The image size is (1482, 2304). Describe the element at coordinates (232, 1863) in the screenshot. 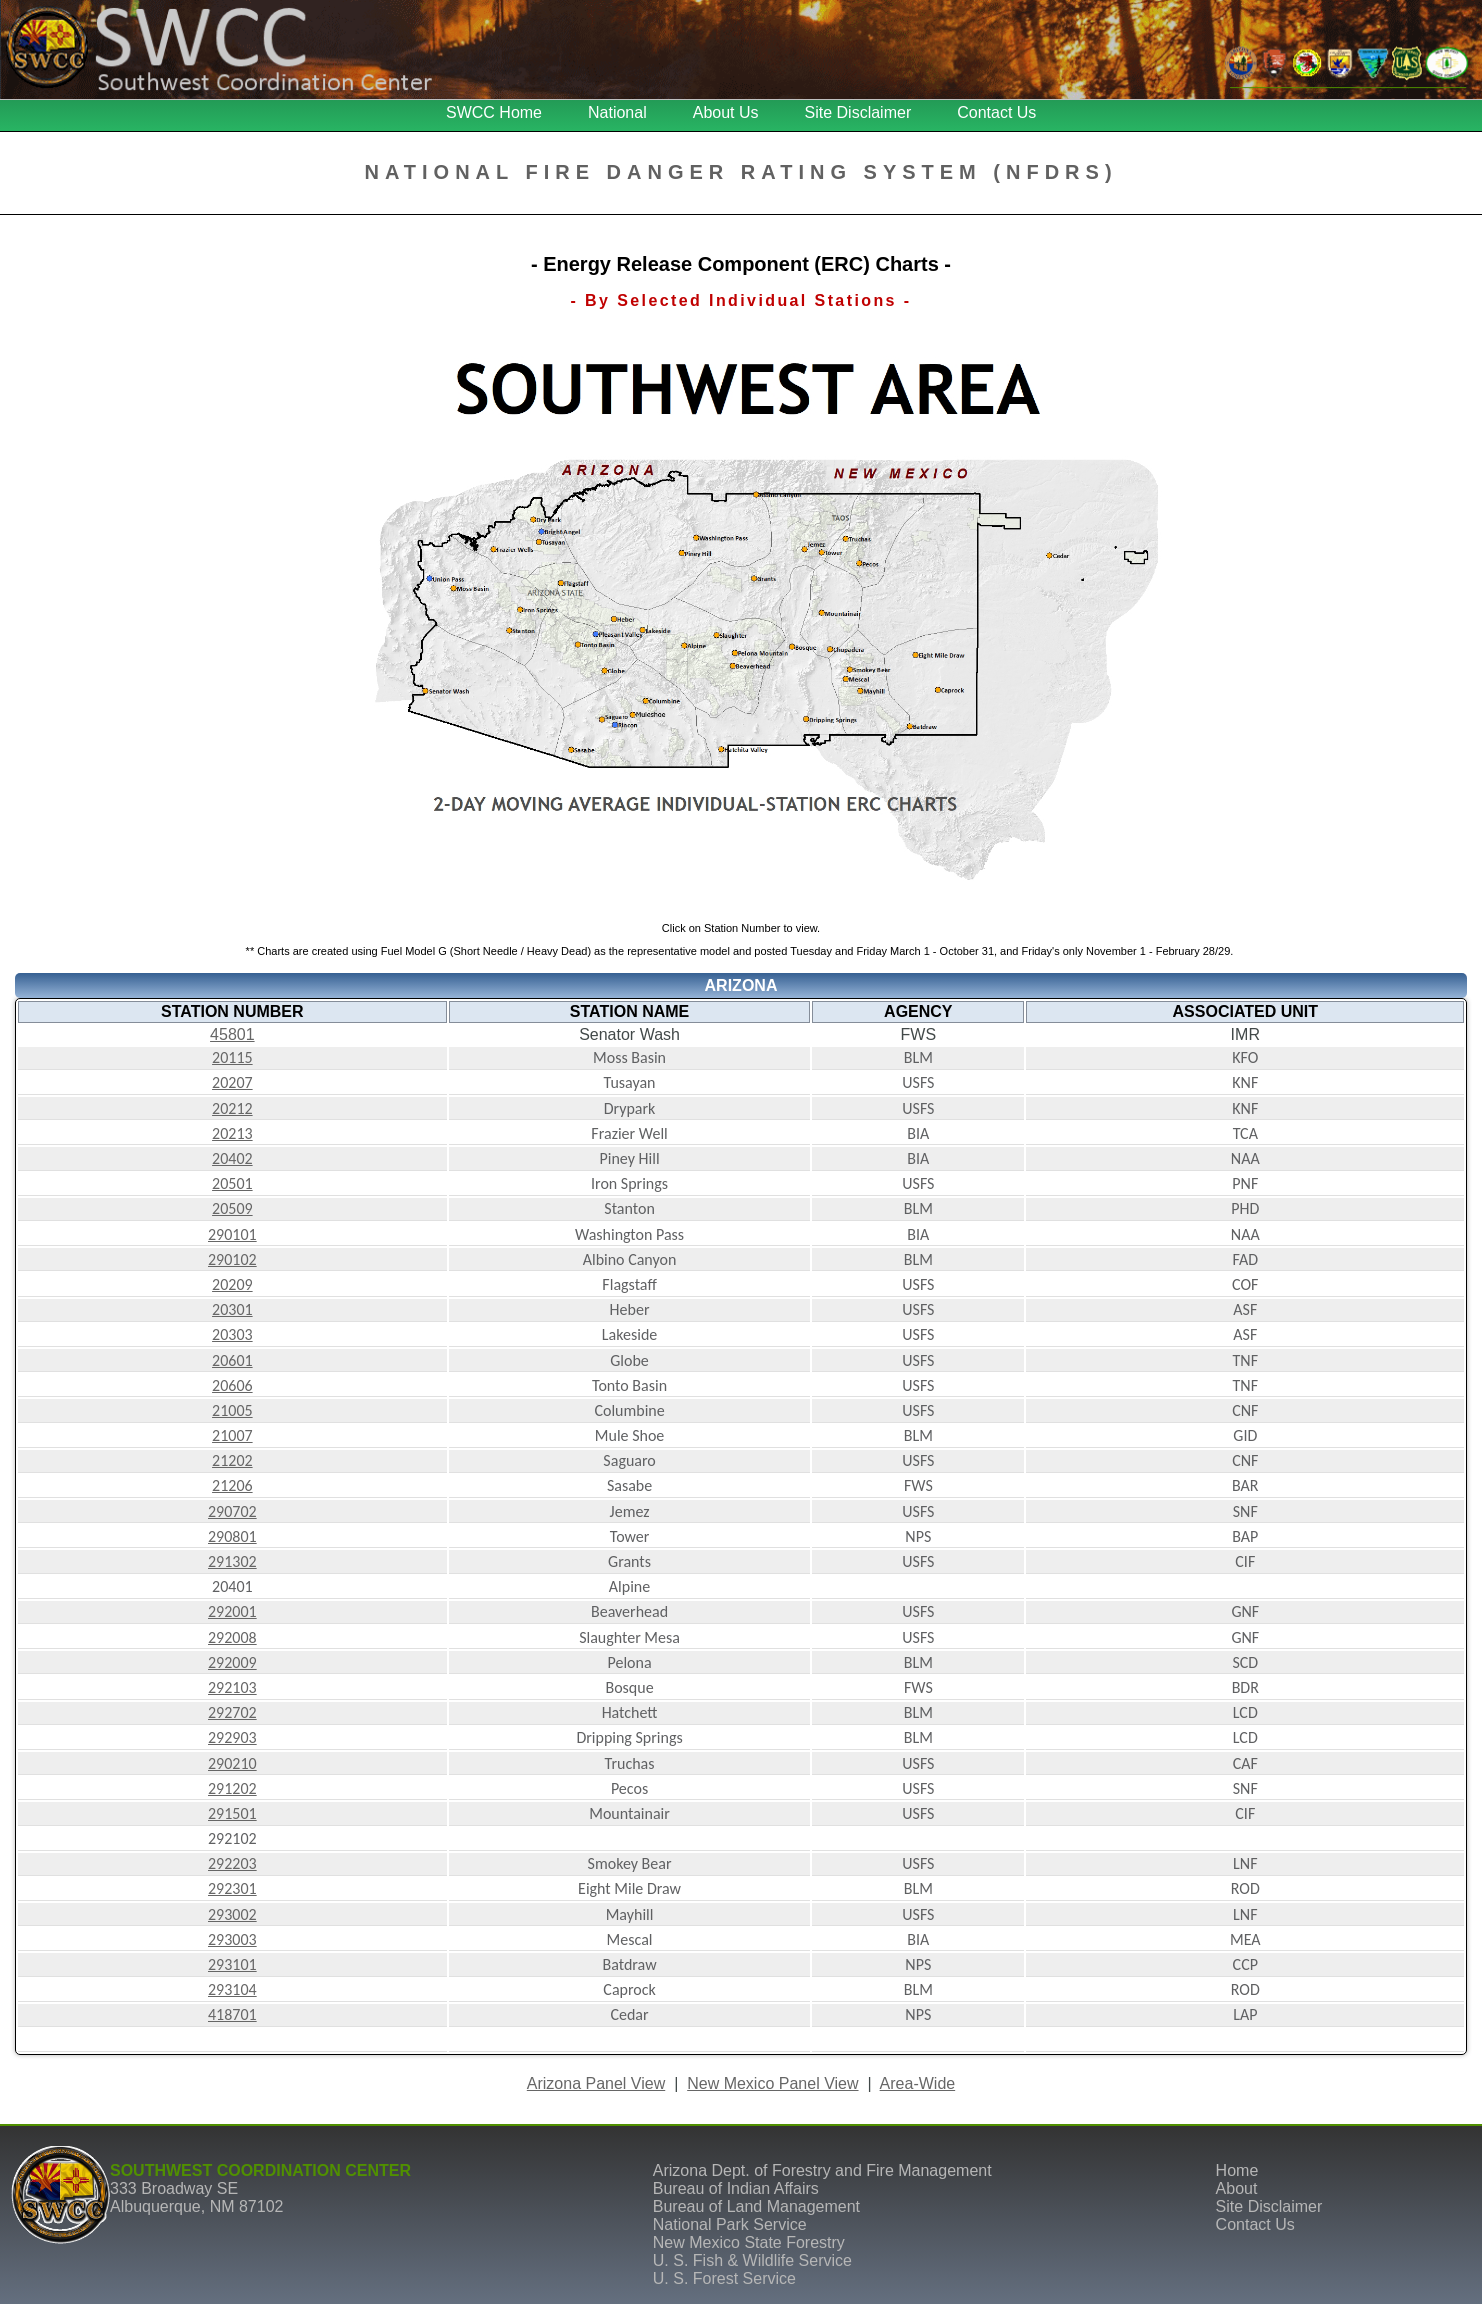

I see `292203` at that location.